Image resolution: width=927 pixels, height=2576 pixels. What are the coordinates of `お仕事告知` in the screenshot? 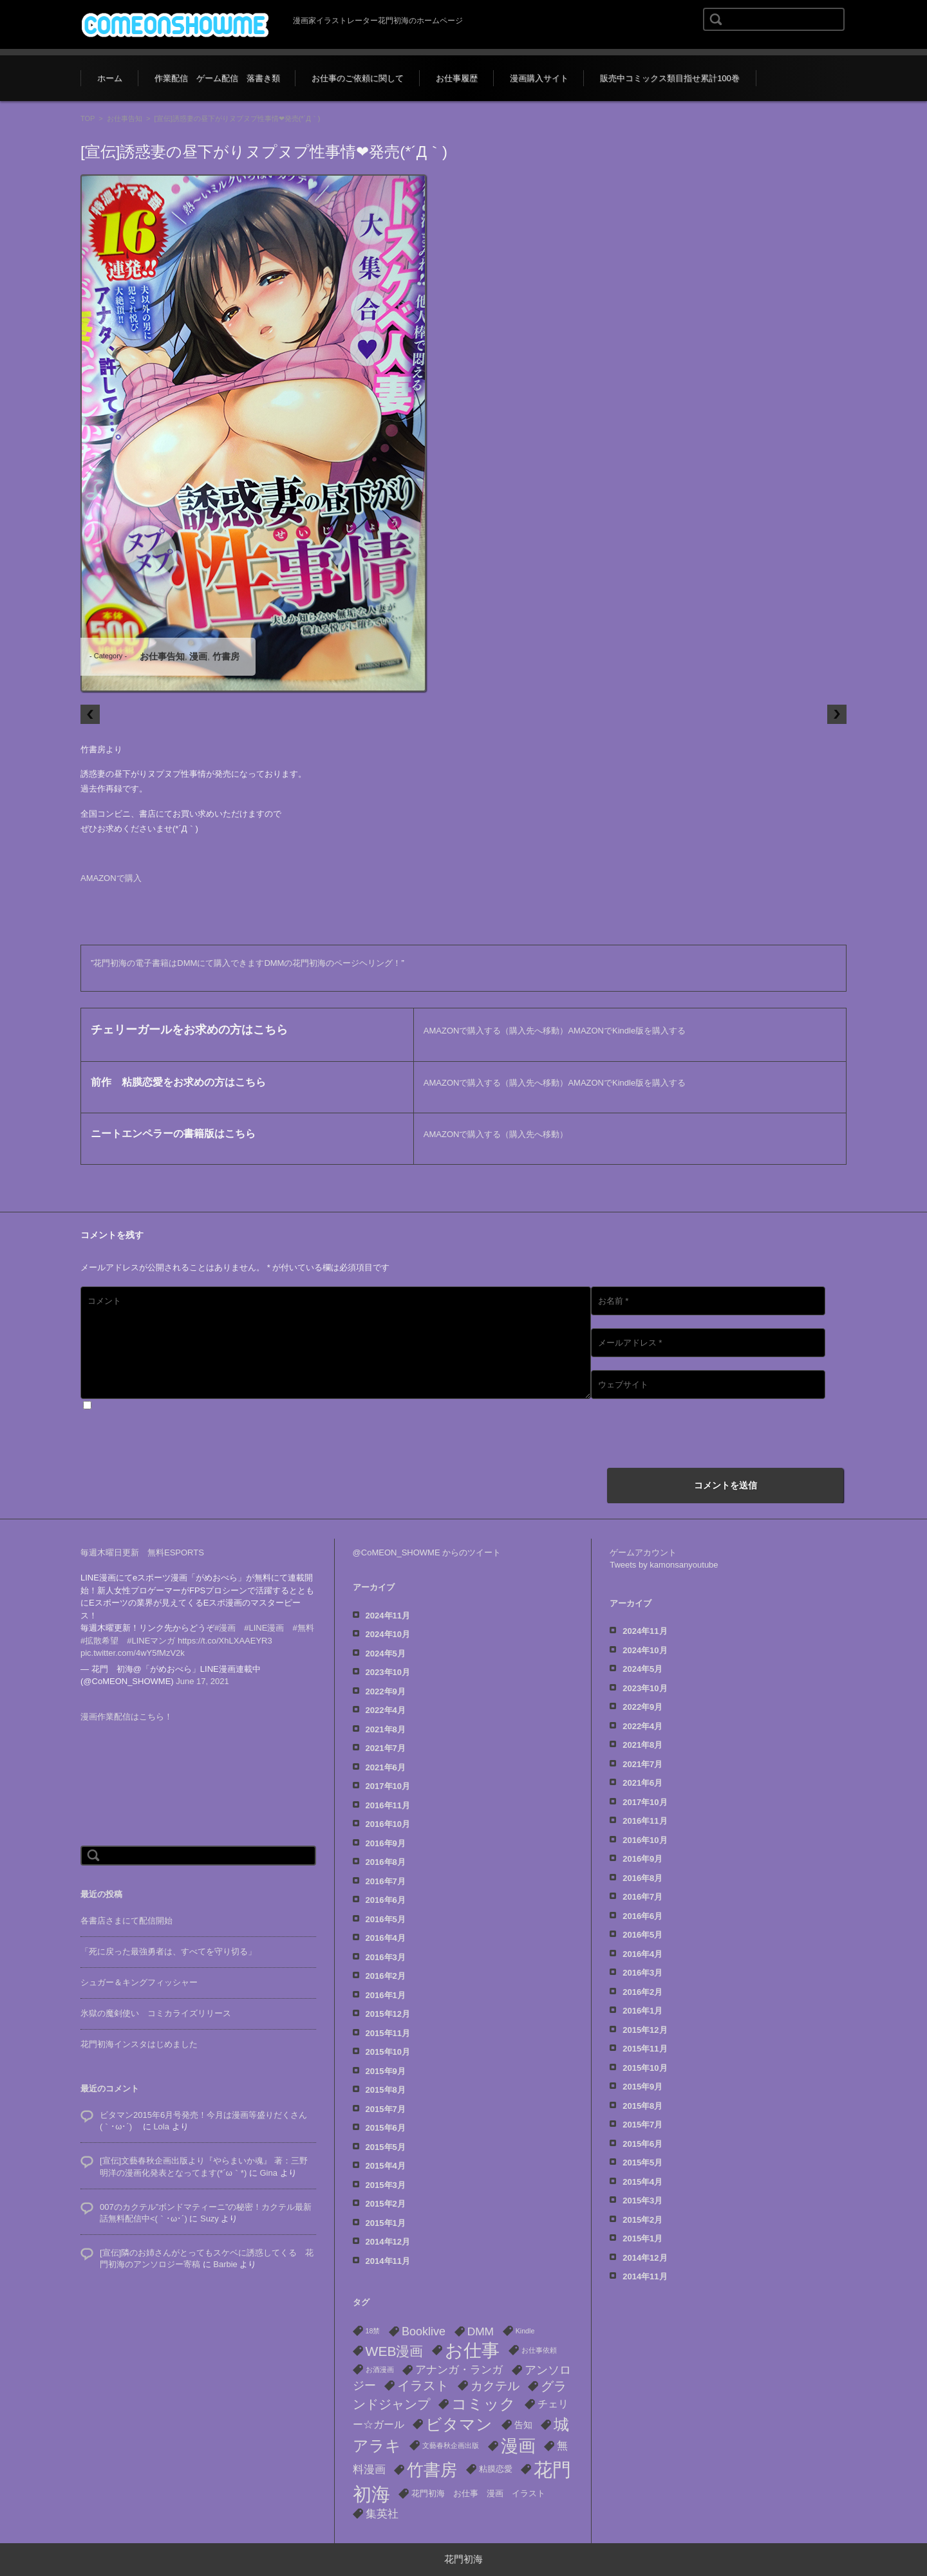 It's located at (124, 118).